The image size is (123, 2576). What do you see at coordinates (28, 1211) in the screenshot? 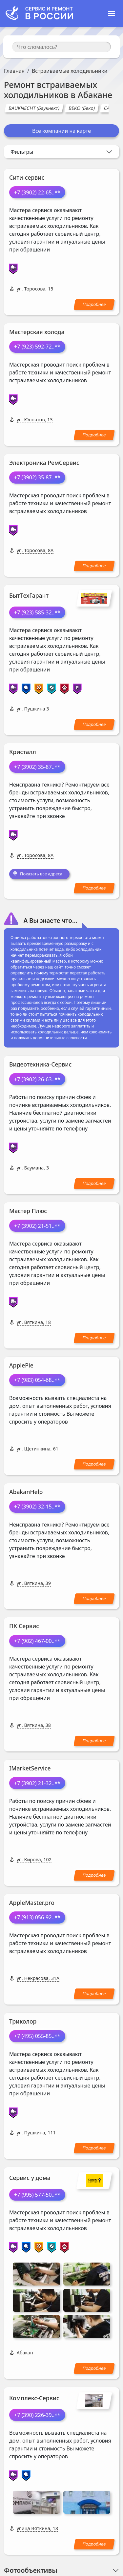
I see `Мастер Плюс` at bounding box center [28, 1211].